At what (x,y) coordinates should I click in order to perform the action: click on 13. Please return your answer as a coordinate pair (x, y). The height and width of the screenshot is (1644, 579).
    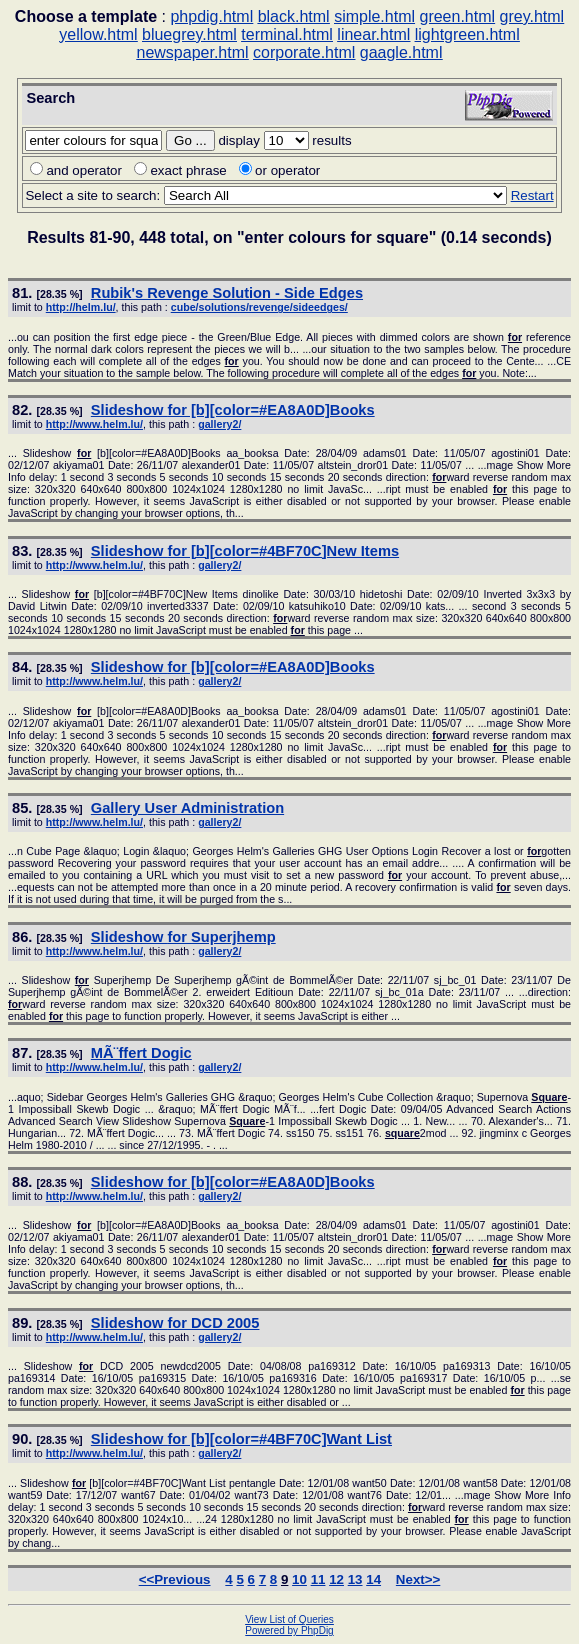
    Looking at the image, I should click on (355, 1579).